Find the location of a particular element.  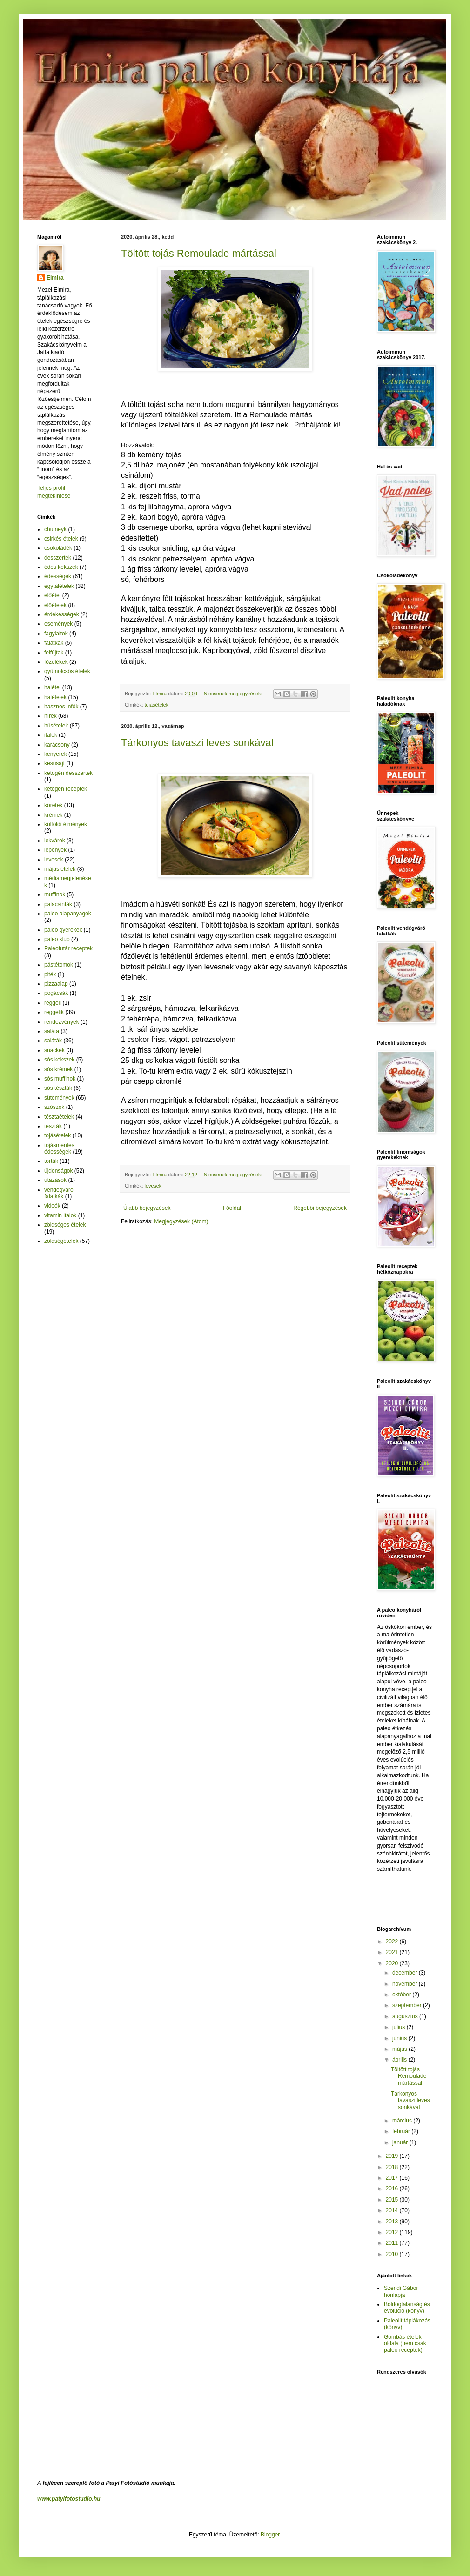

Paleofutár receptek is located at coordinates (68, 948).